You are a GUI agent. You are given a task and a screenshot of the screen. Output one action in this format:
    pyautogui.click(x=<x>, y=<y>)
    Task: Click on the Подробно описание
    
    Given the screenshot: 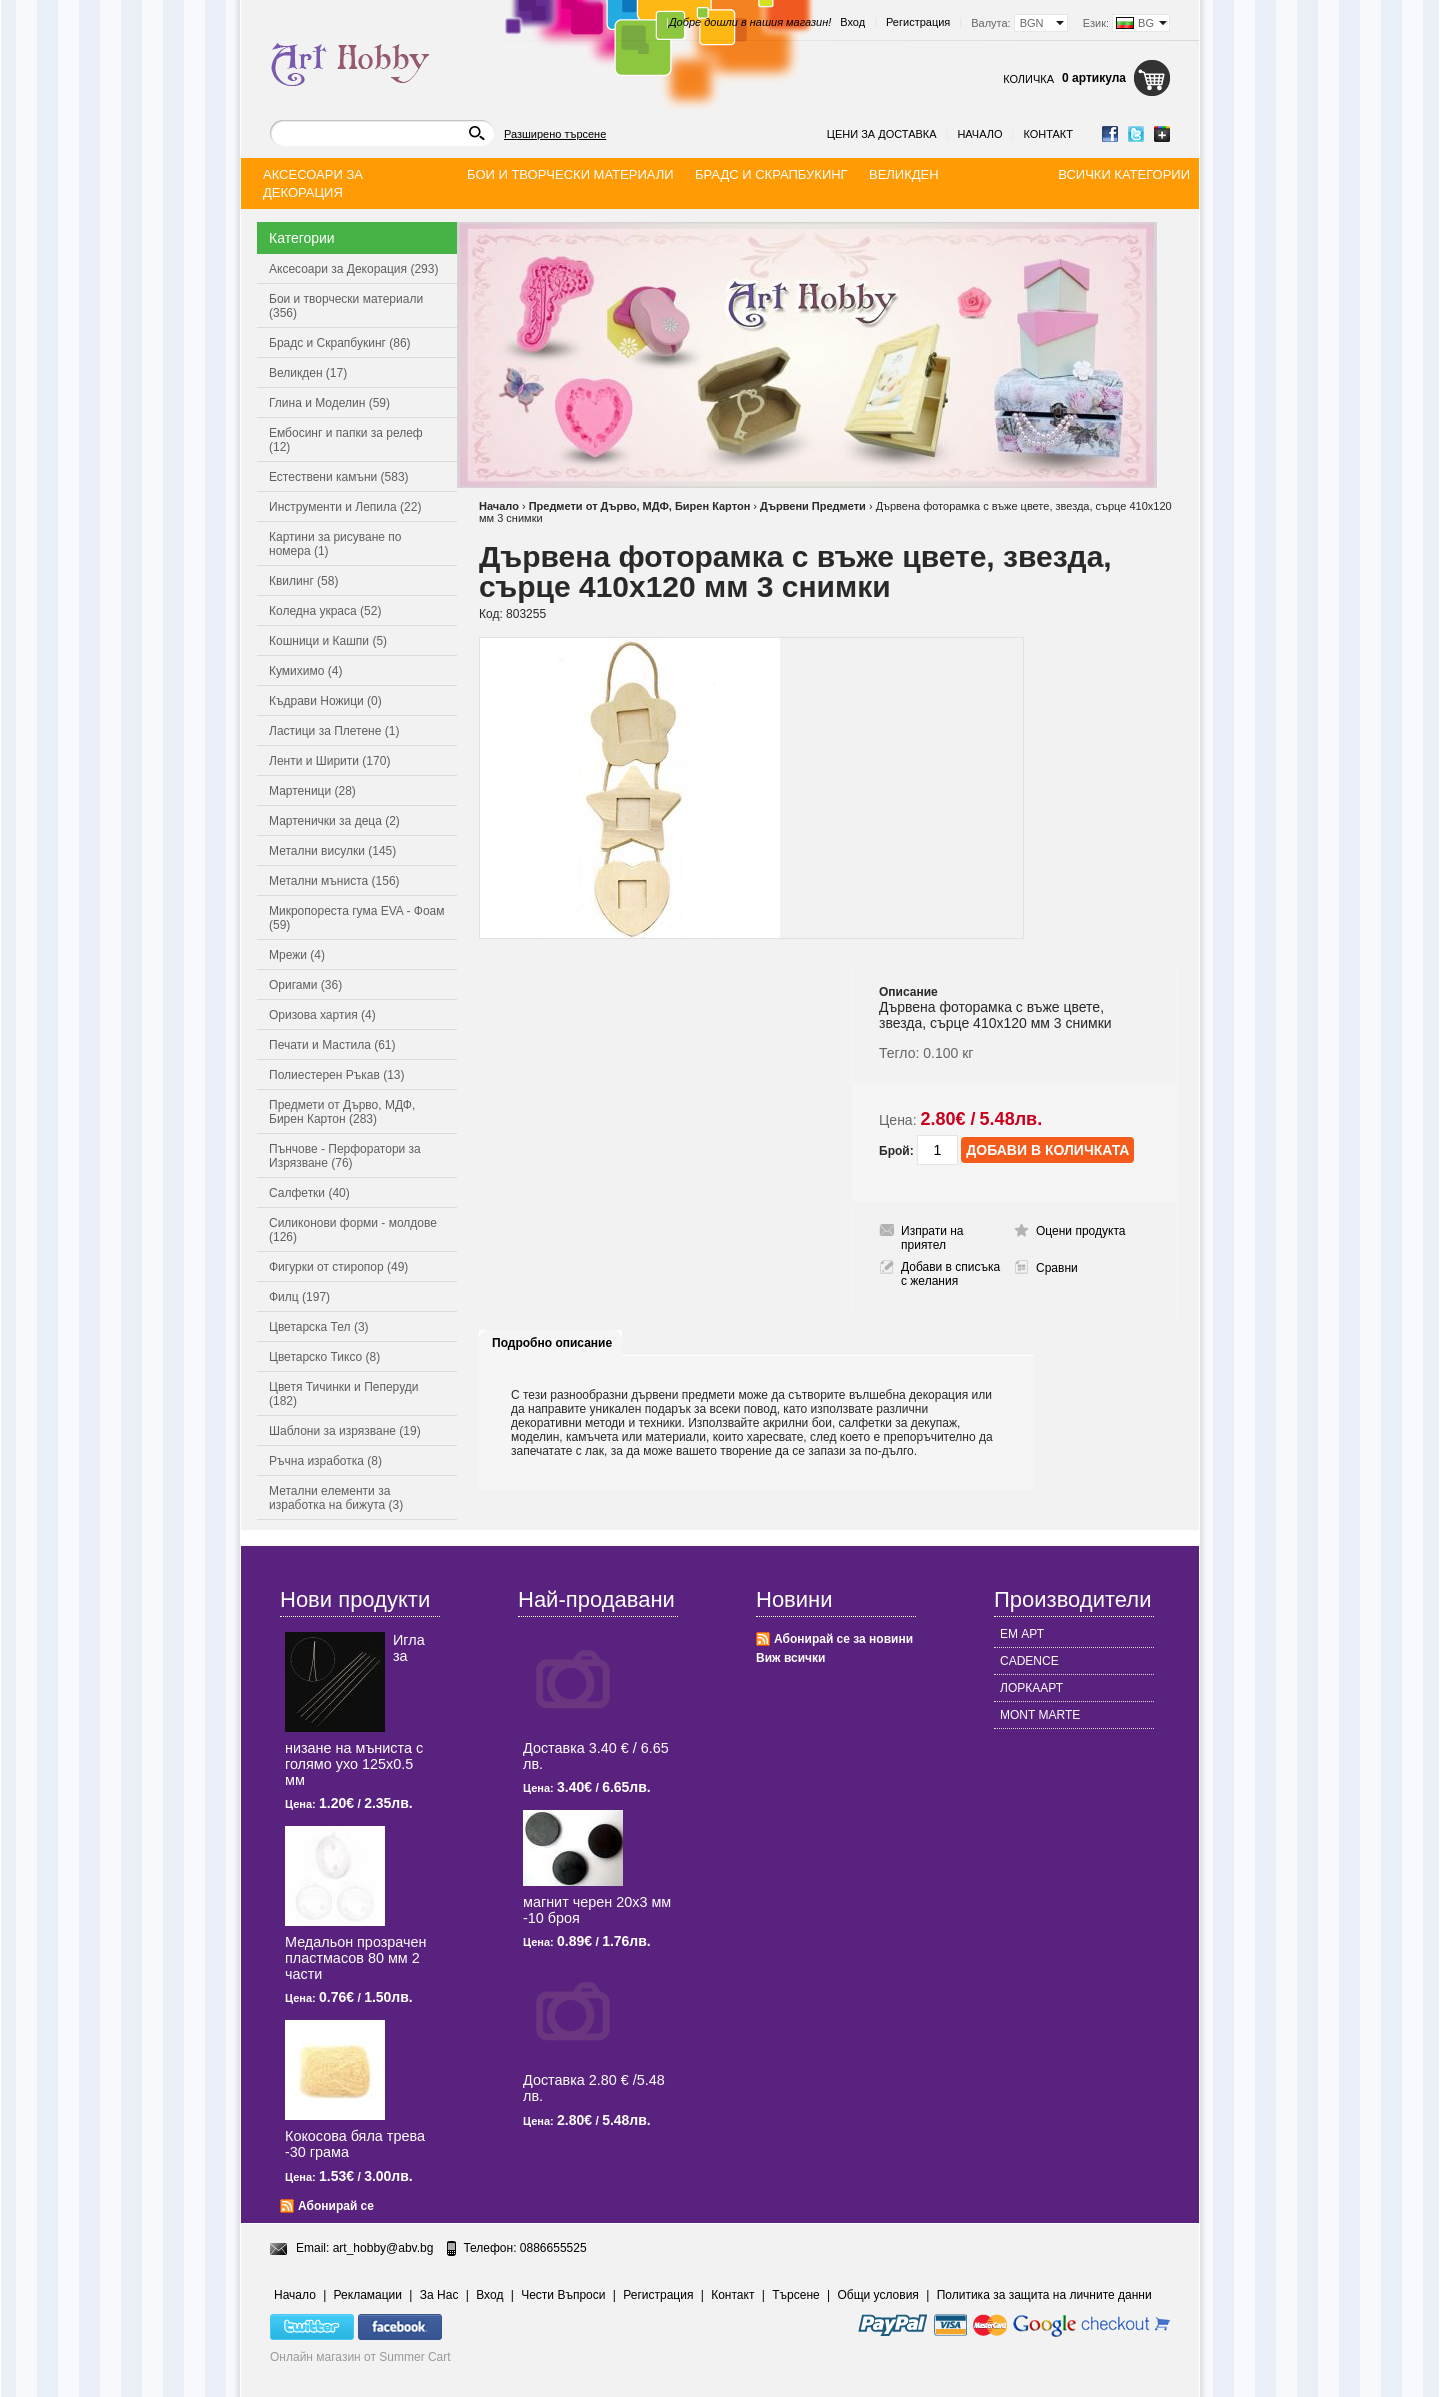 What is the action you would take?
    pyautogui.click(x=552, y=1343)
    